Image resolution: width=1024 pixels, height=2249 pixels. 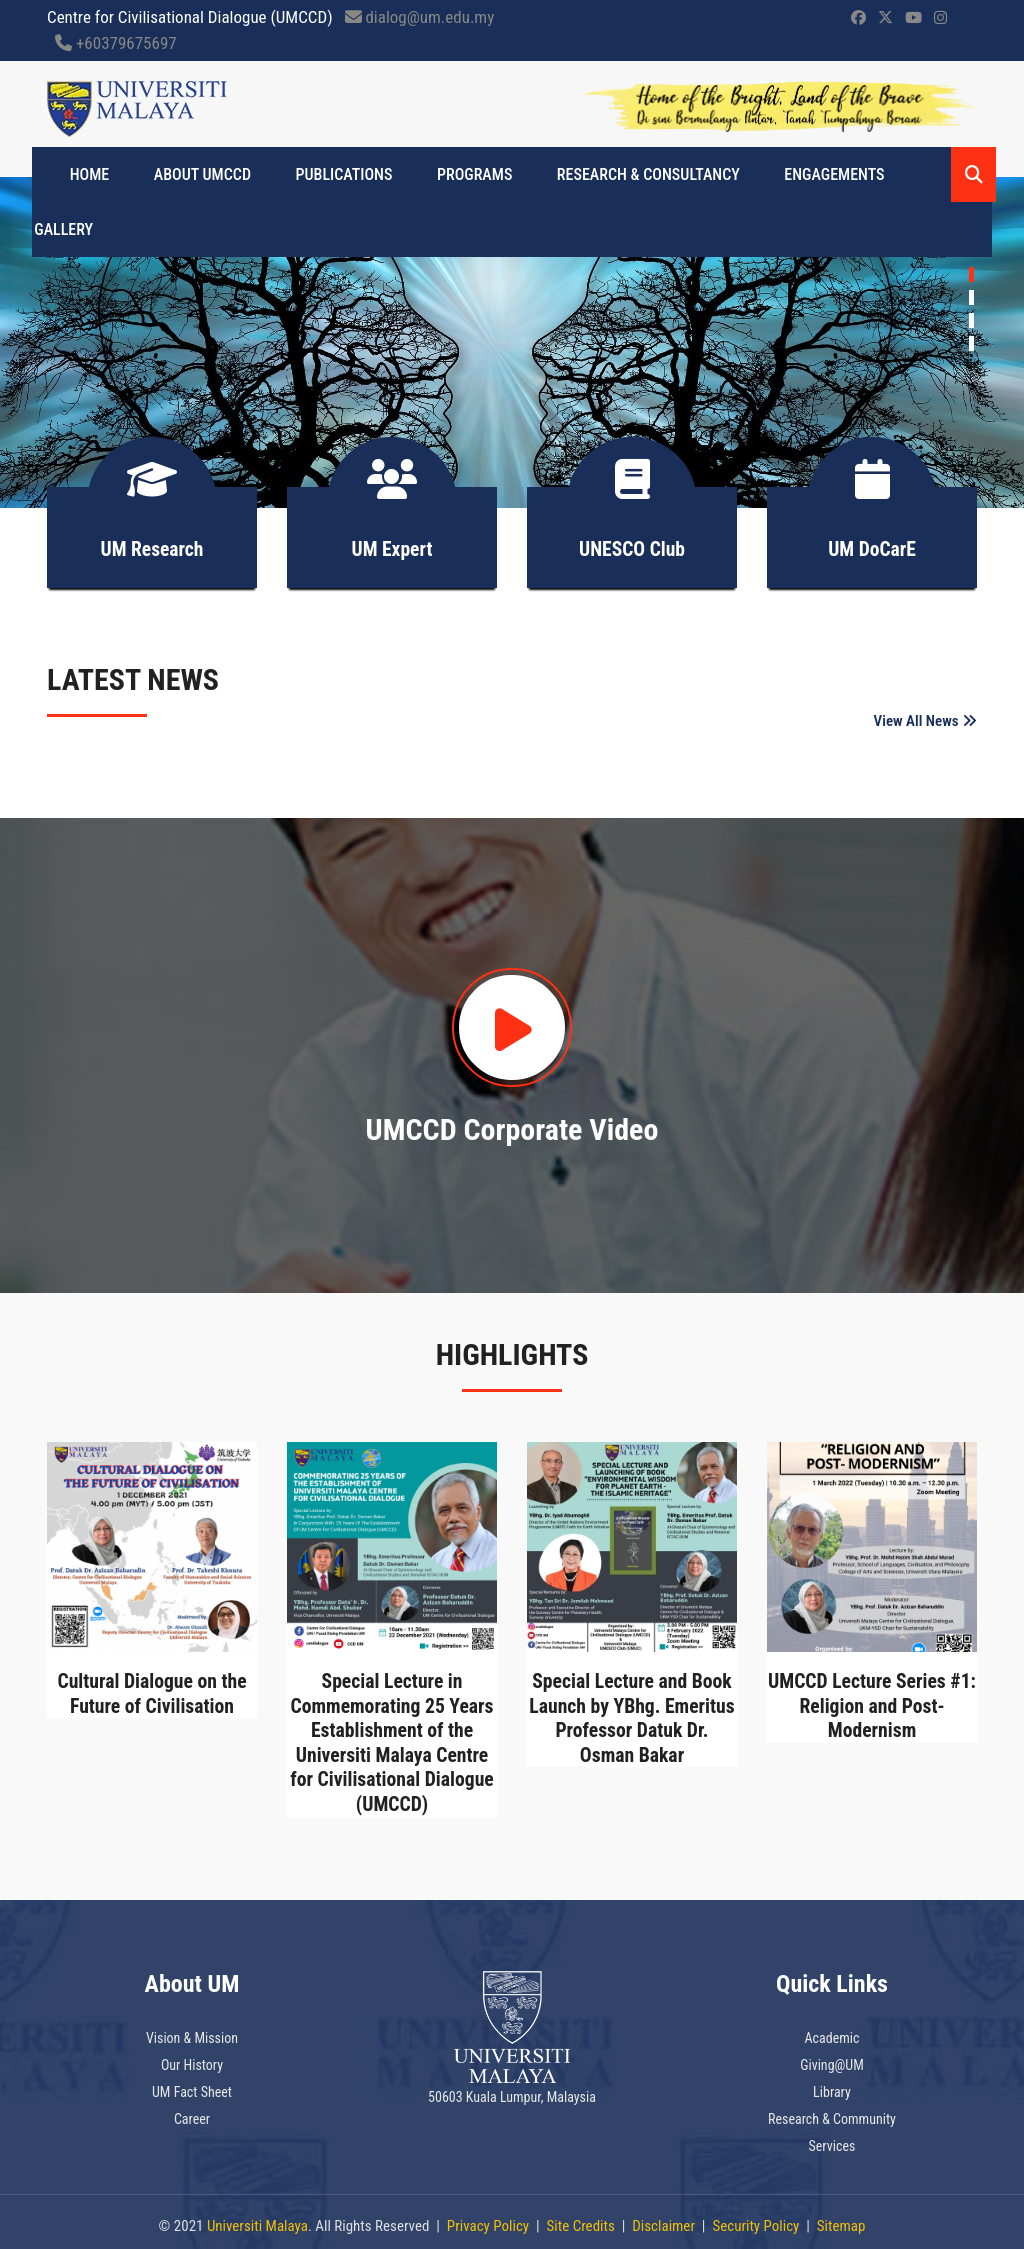 What do you see at coordinates (200, 174) in the screenshot?
I see `About UMCCD` at bounding box center [200, 174].